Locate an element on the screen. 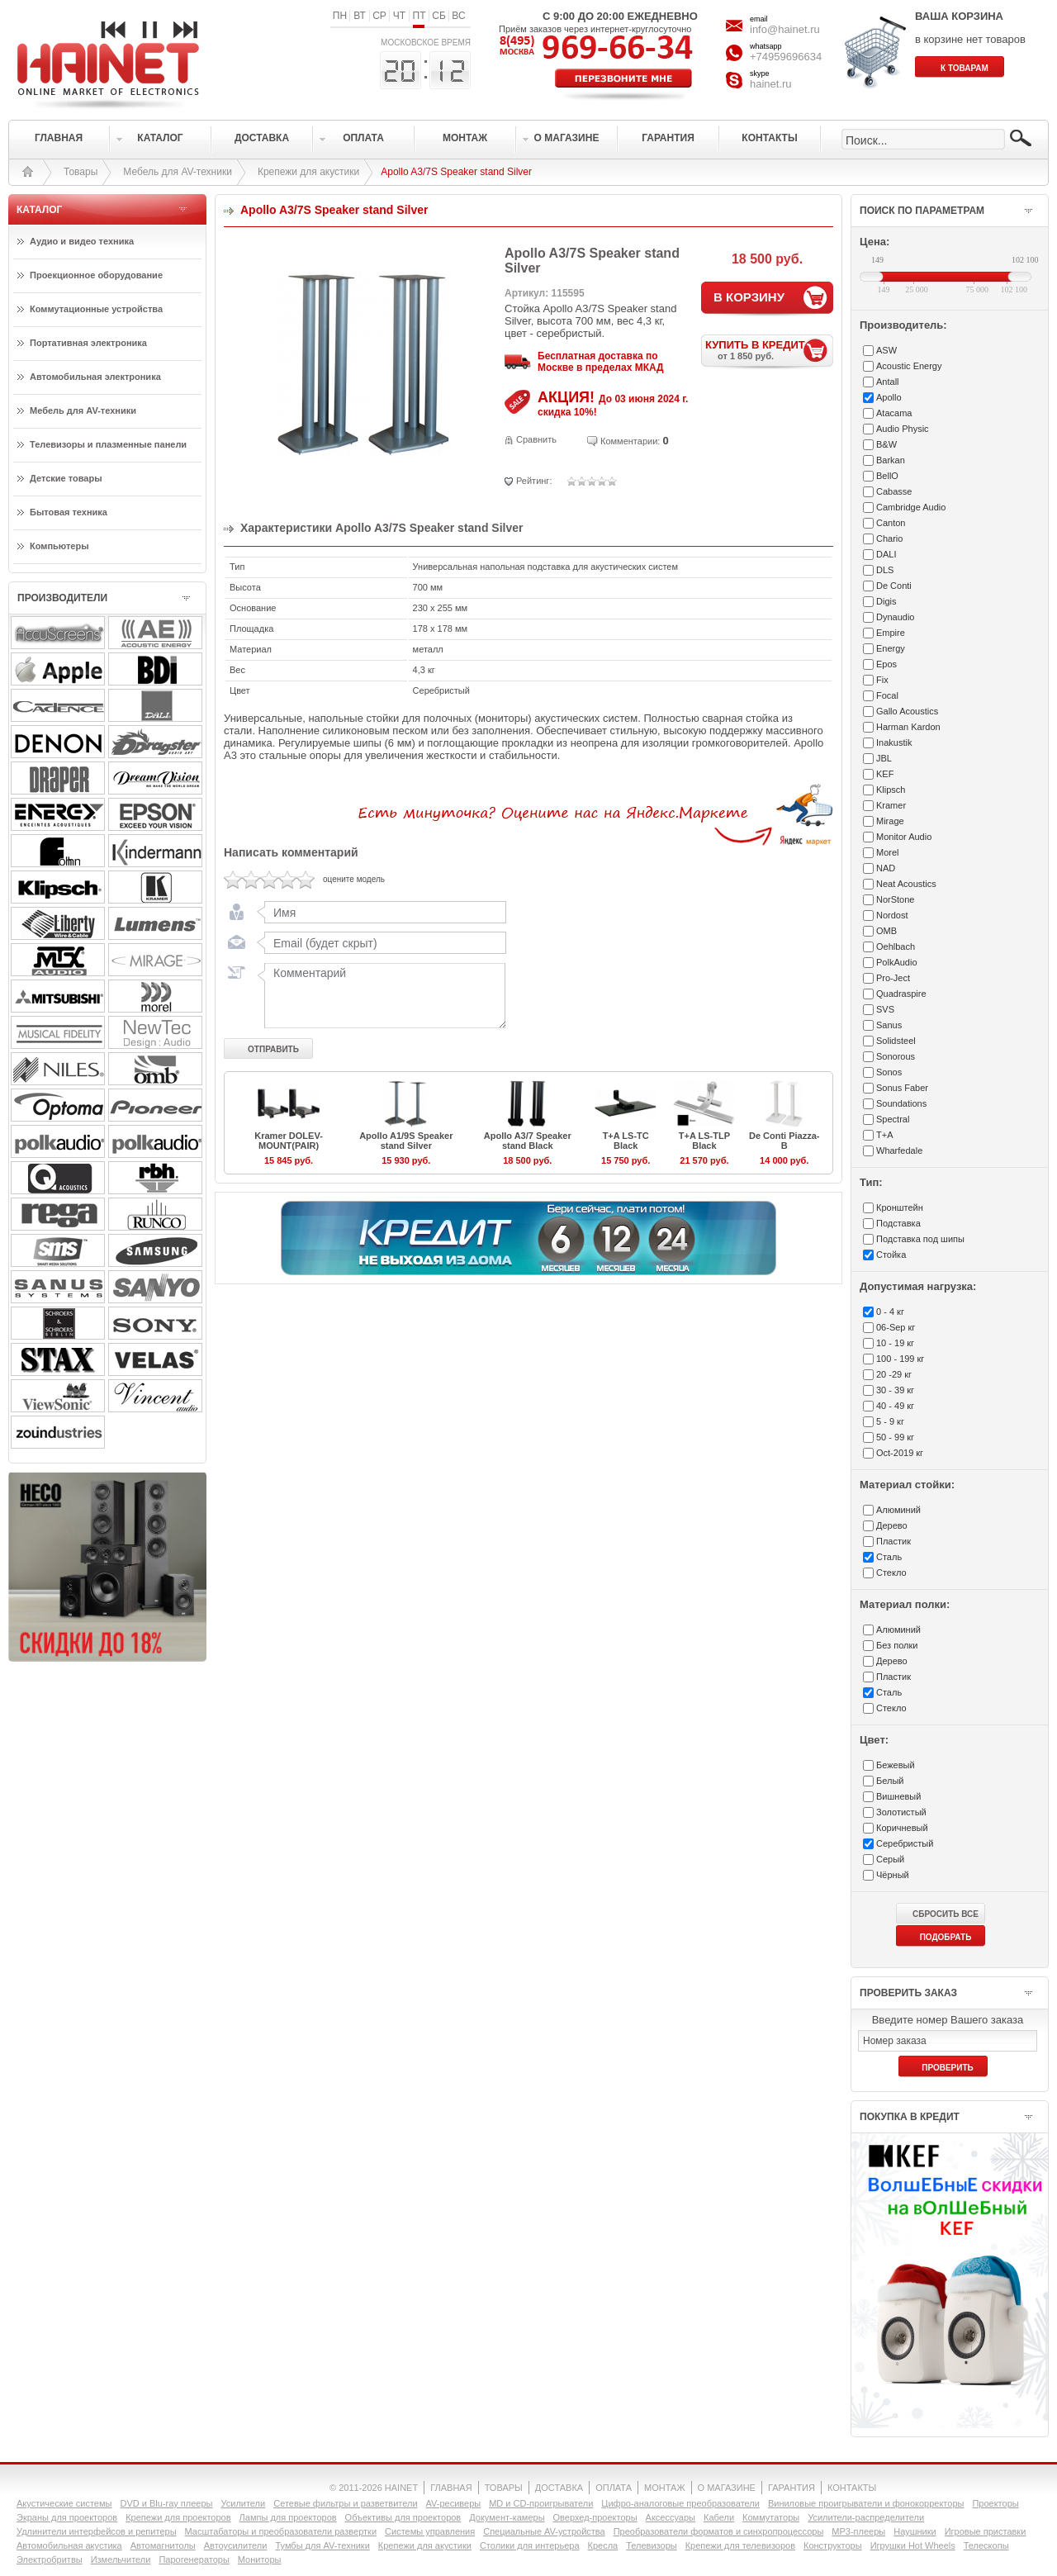  BellO is located at coordinates (887, 476).